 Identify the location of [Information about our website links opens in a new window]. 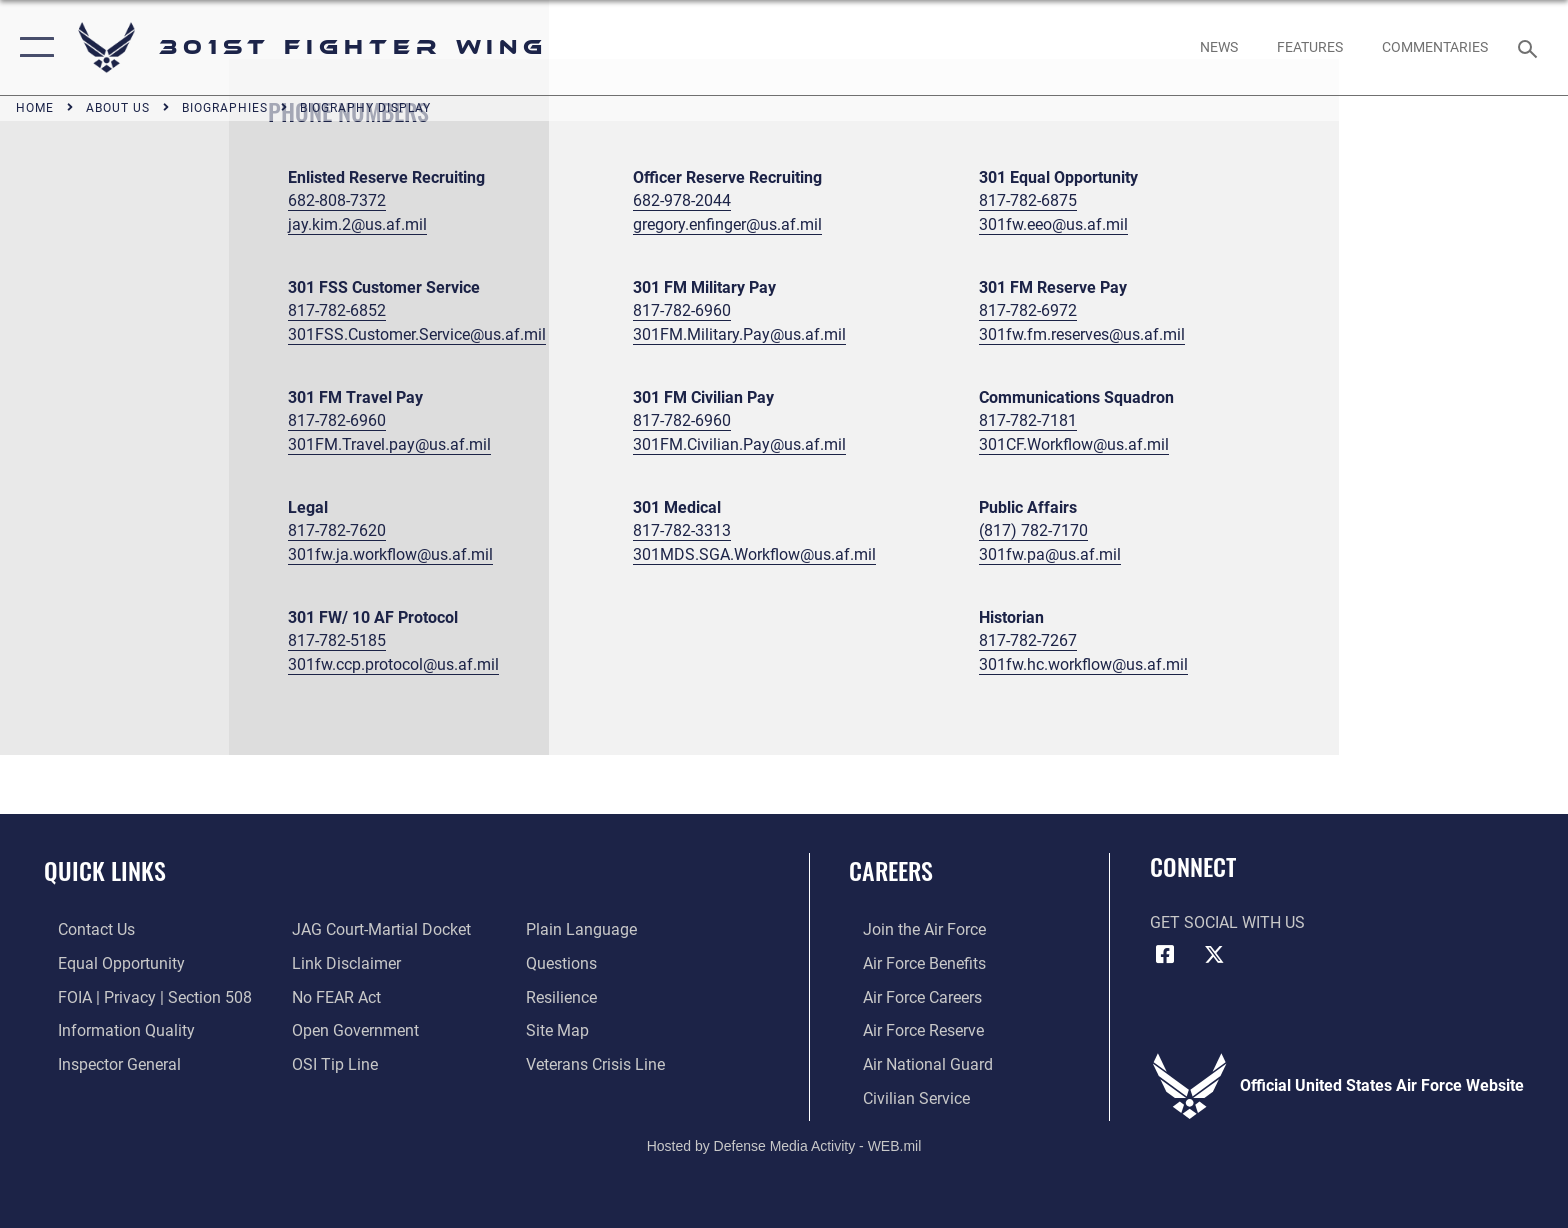
(342, 963).